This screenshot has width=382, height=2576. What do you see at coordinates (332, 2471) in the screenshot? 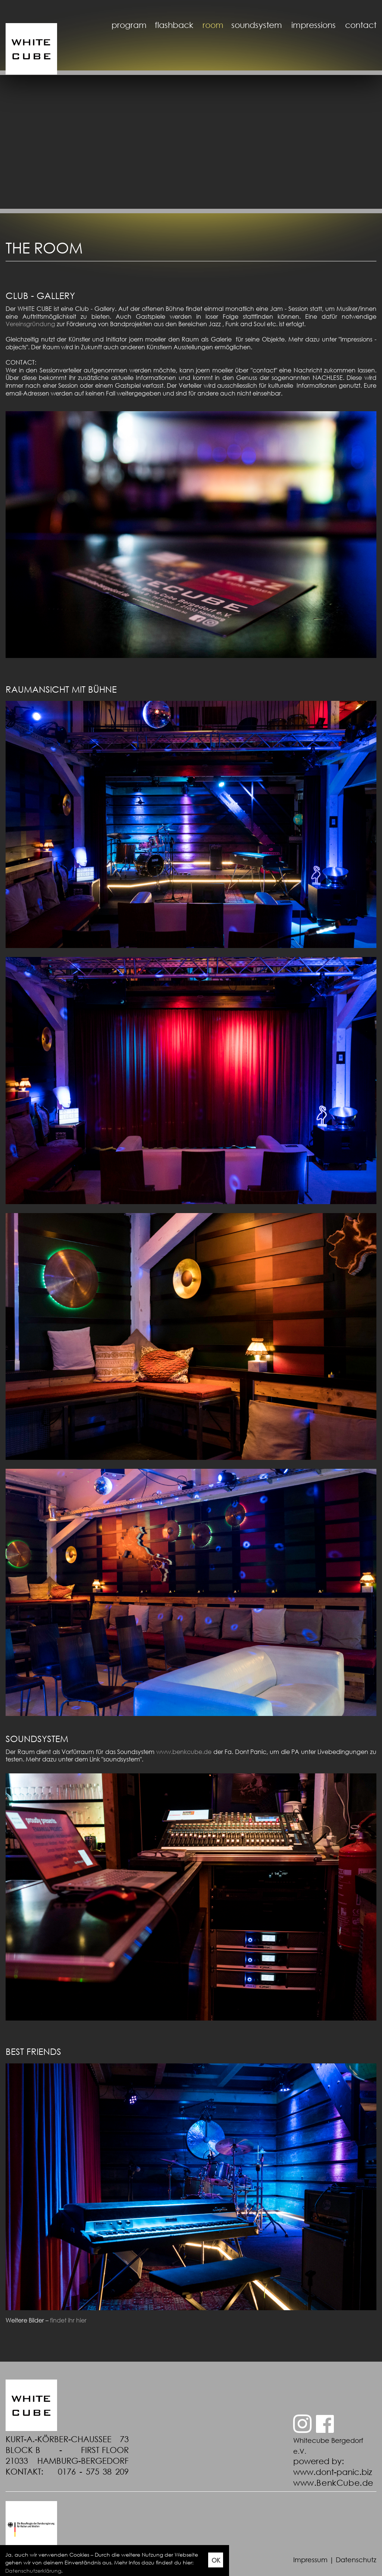
I see `www.dont-panic.biz` at bounding box center [332, 2471].